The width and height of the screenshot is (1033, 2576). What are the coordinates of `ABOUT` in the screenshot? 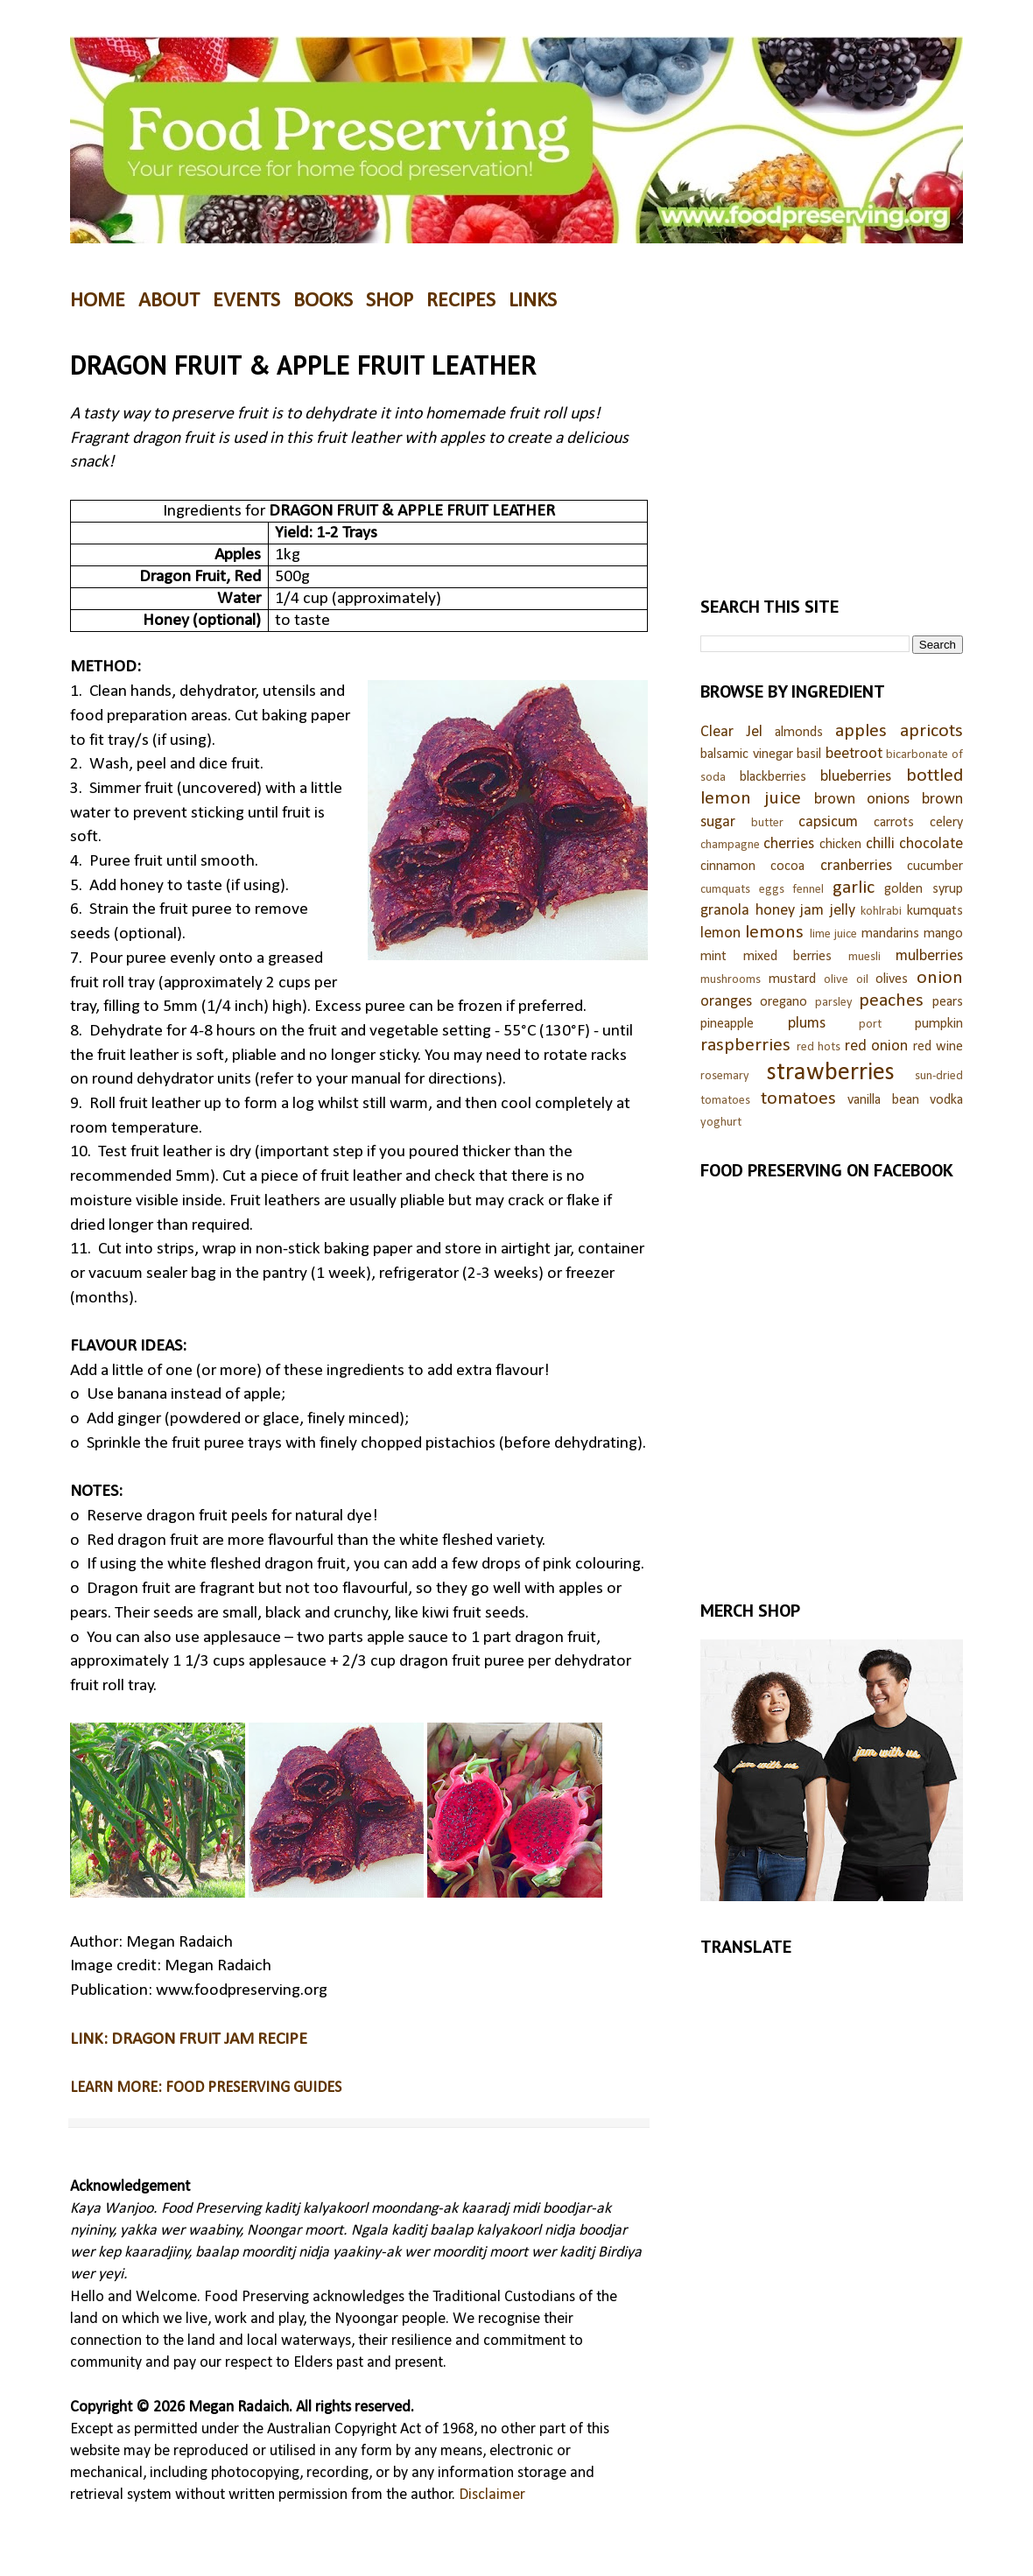 It's located at (169, 301).